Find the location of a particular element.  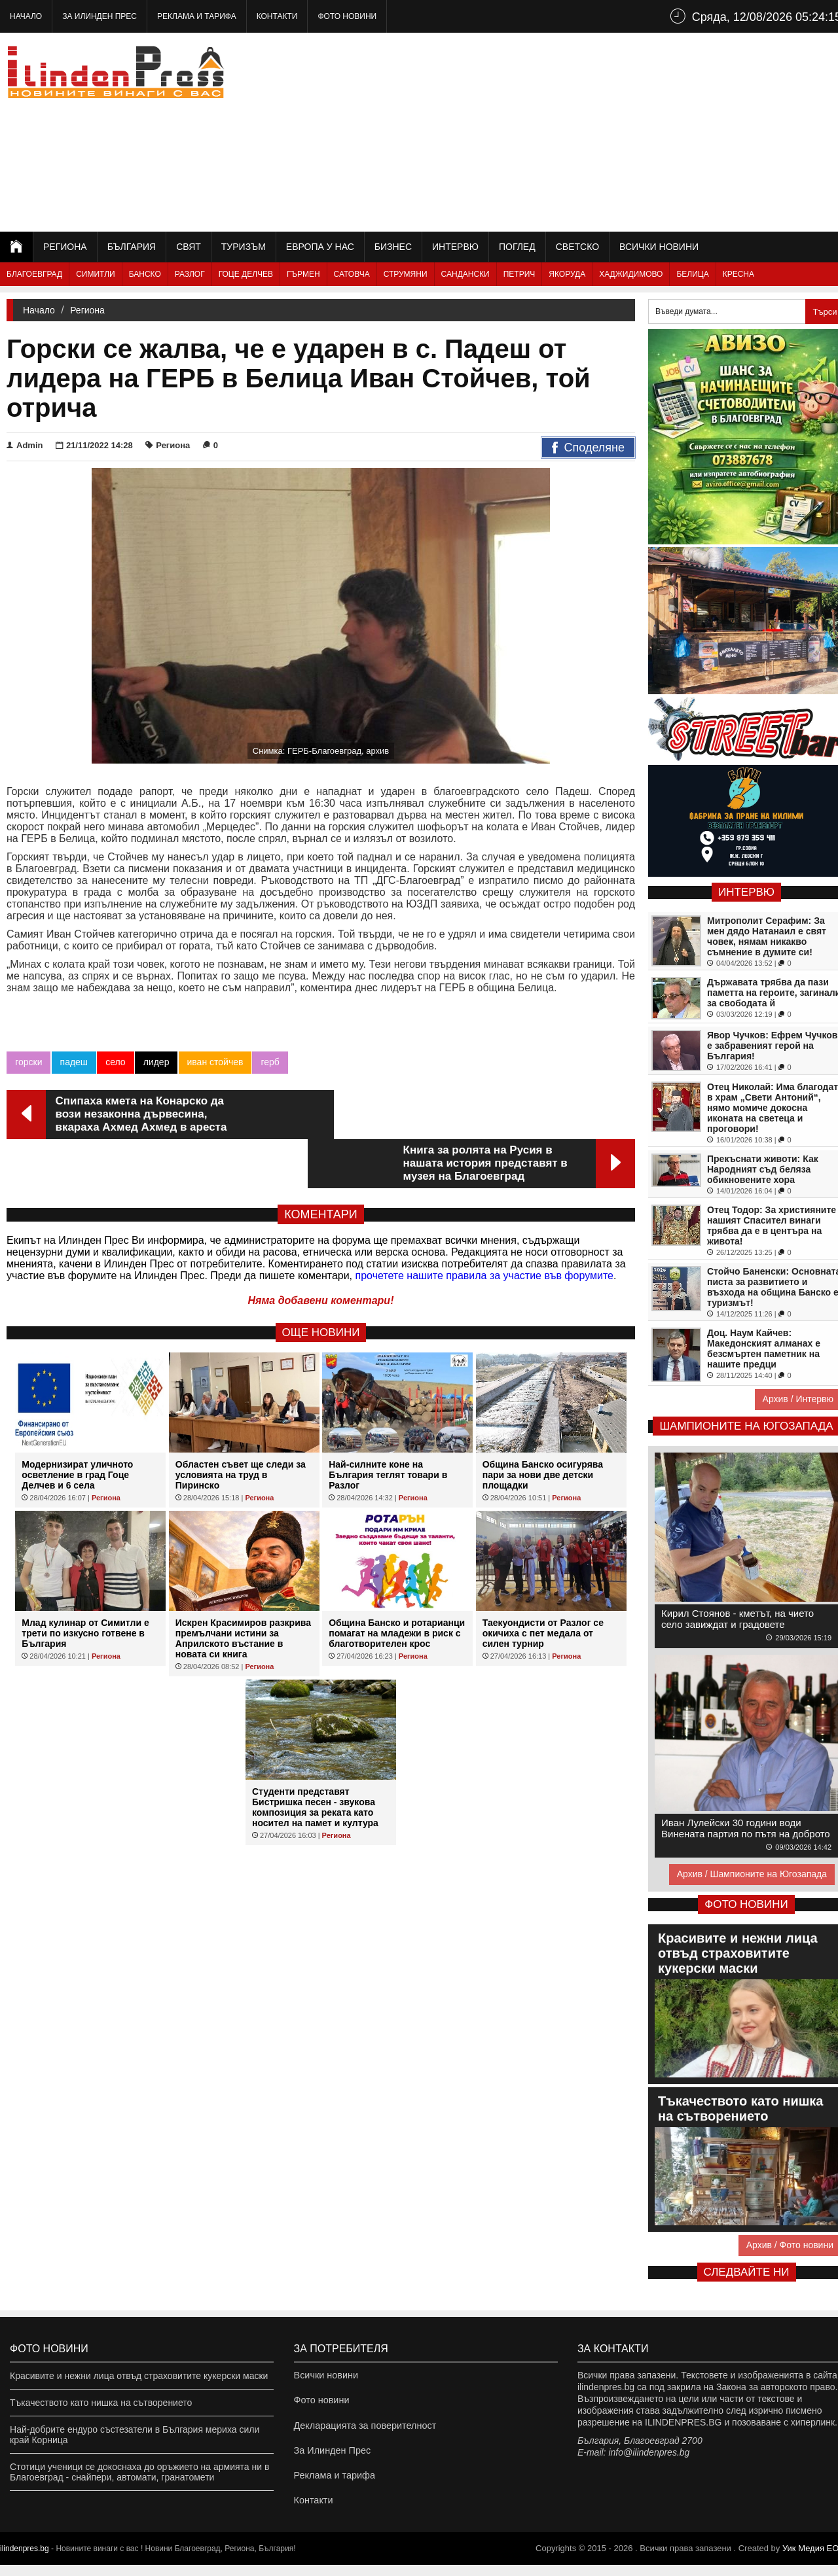

Архив / Шампионите на Югозапада is located at coordinates (752, 1874).